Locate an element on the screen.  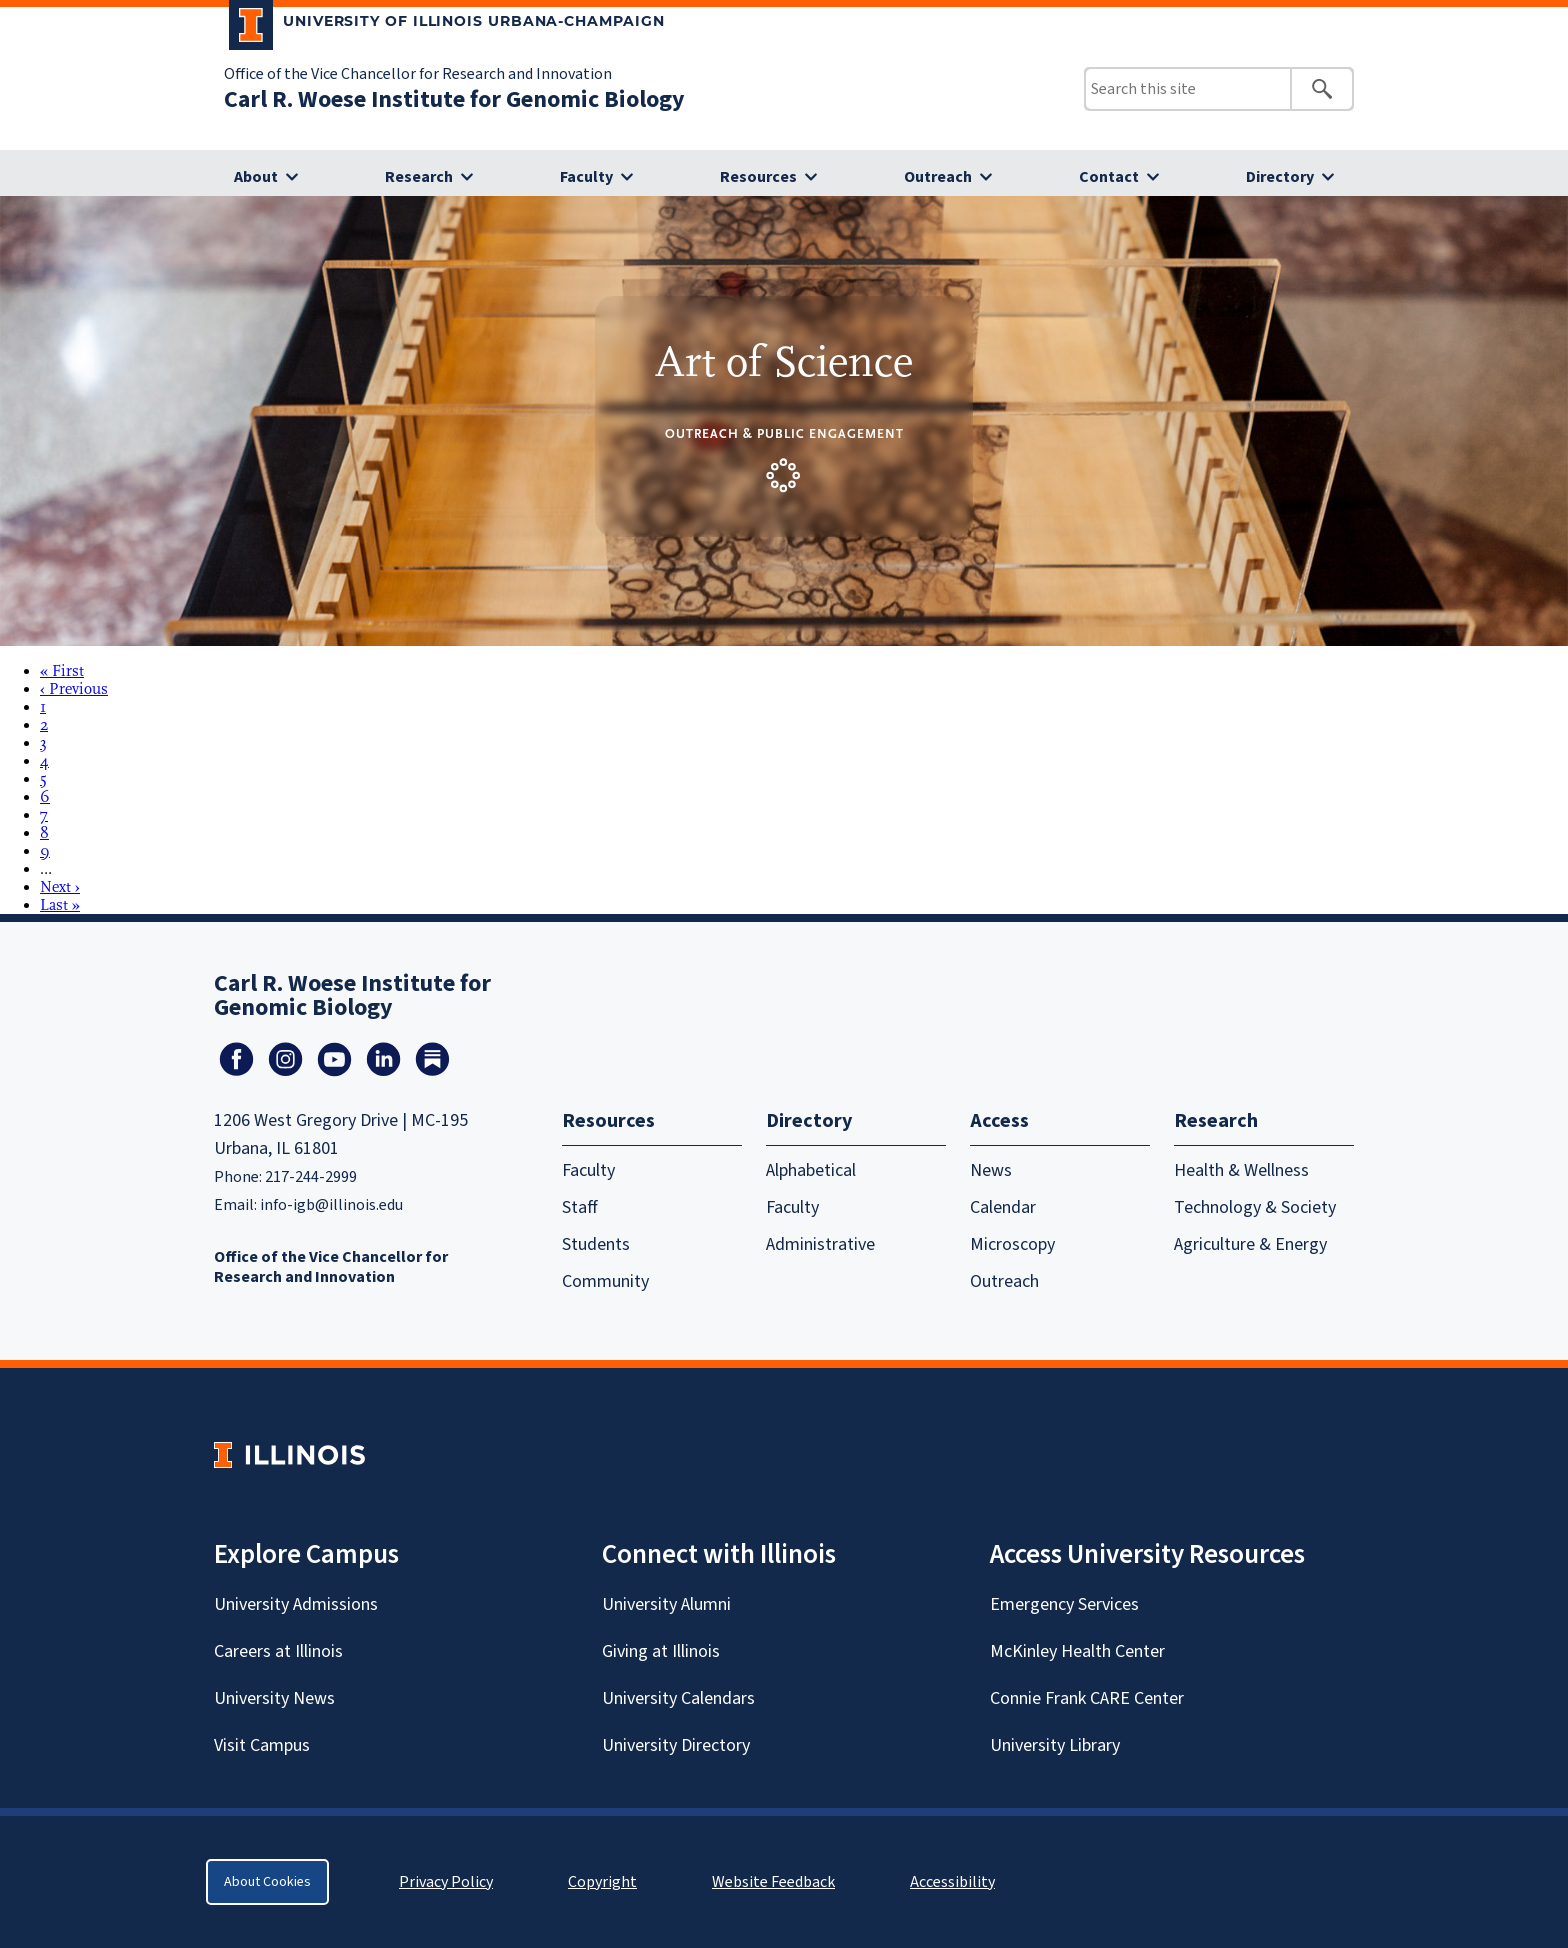
Calendar is located at coordinates (1003, 1207).